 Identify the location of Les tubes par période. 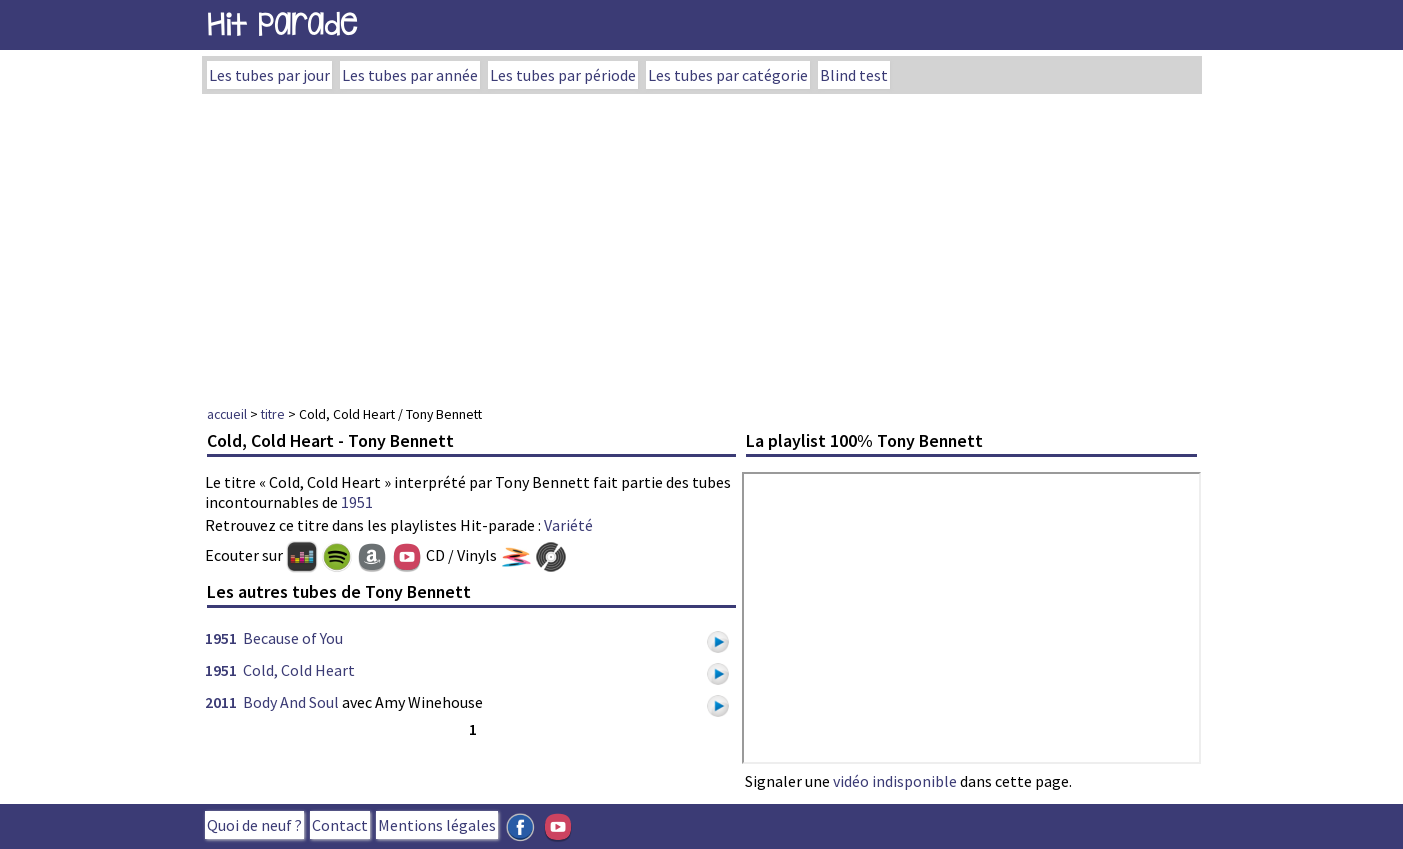
(563, 75).